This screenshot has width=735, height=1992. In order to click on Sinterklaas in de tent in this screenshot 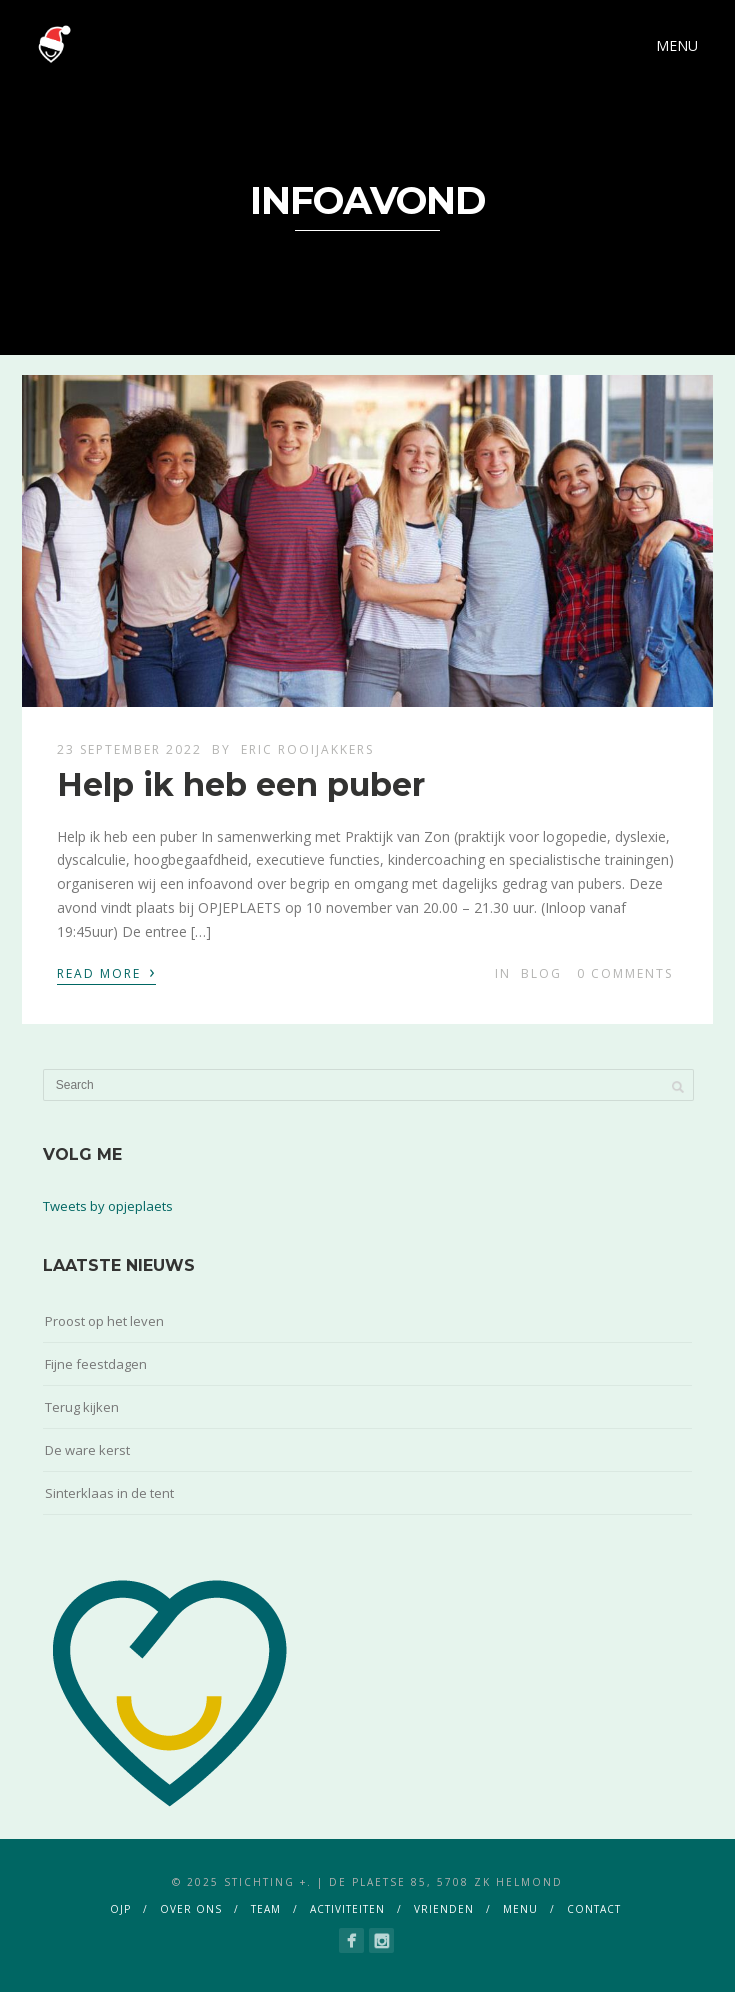, I will do `click(109, 1493)`.